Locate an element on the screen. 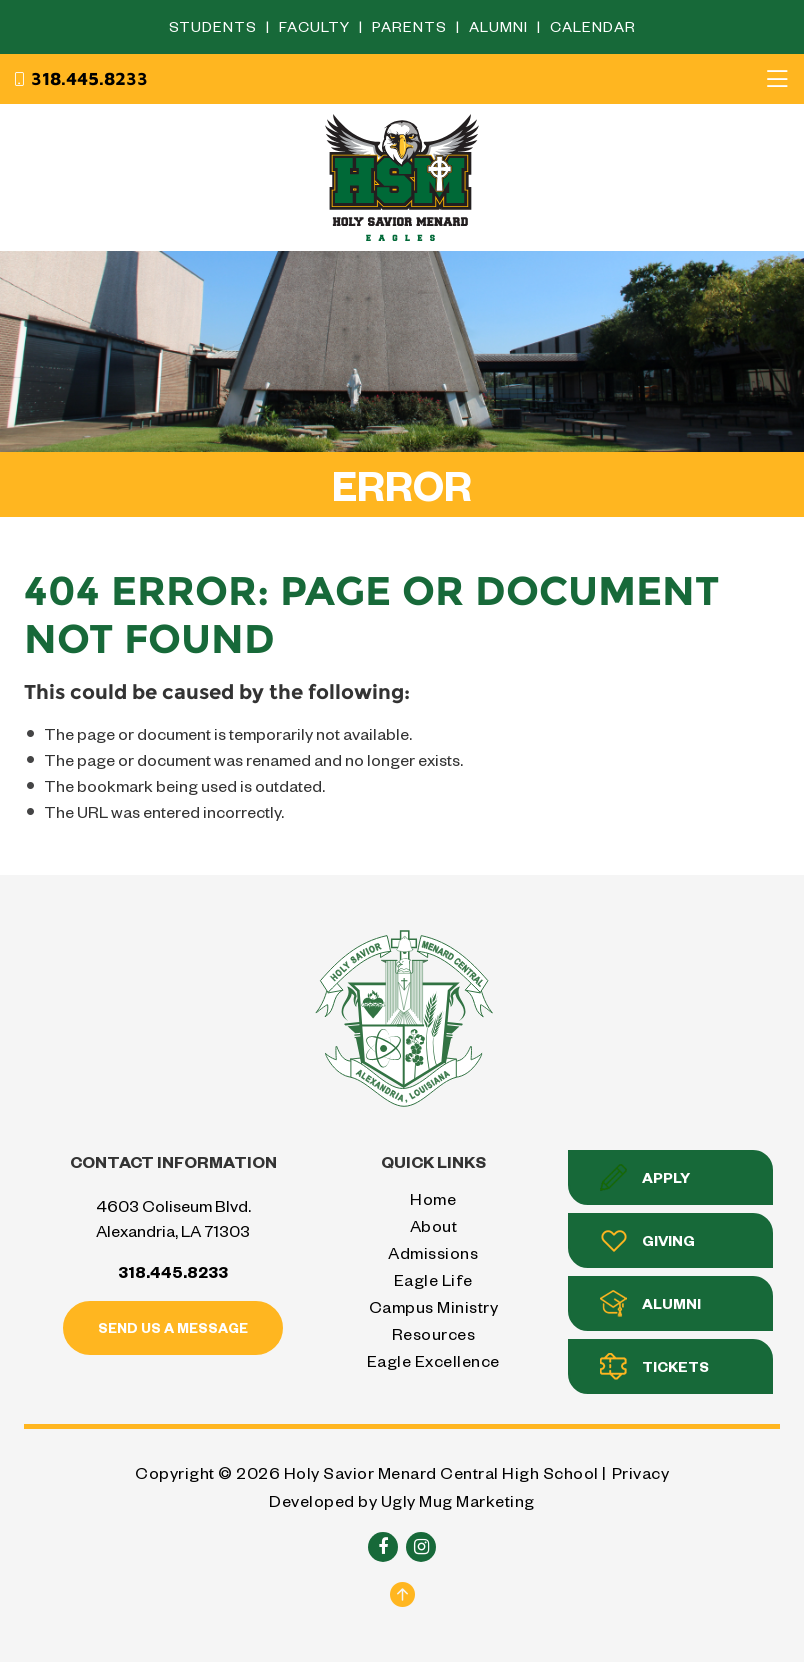 This screenshot has height=1662, width=804. Send us a message is located at coordinates (173, 1327).